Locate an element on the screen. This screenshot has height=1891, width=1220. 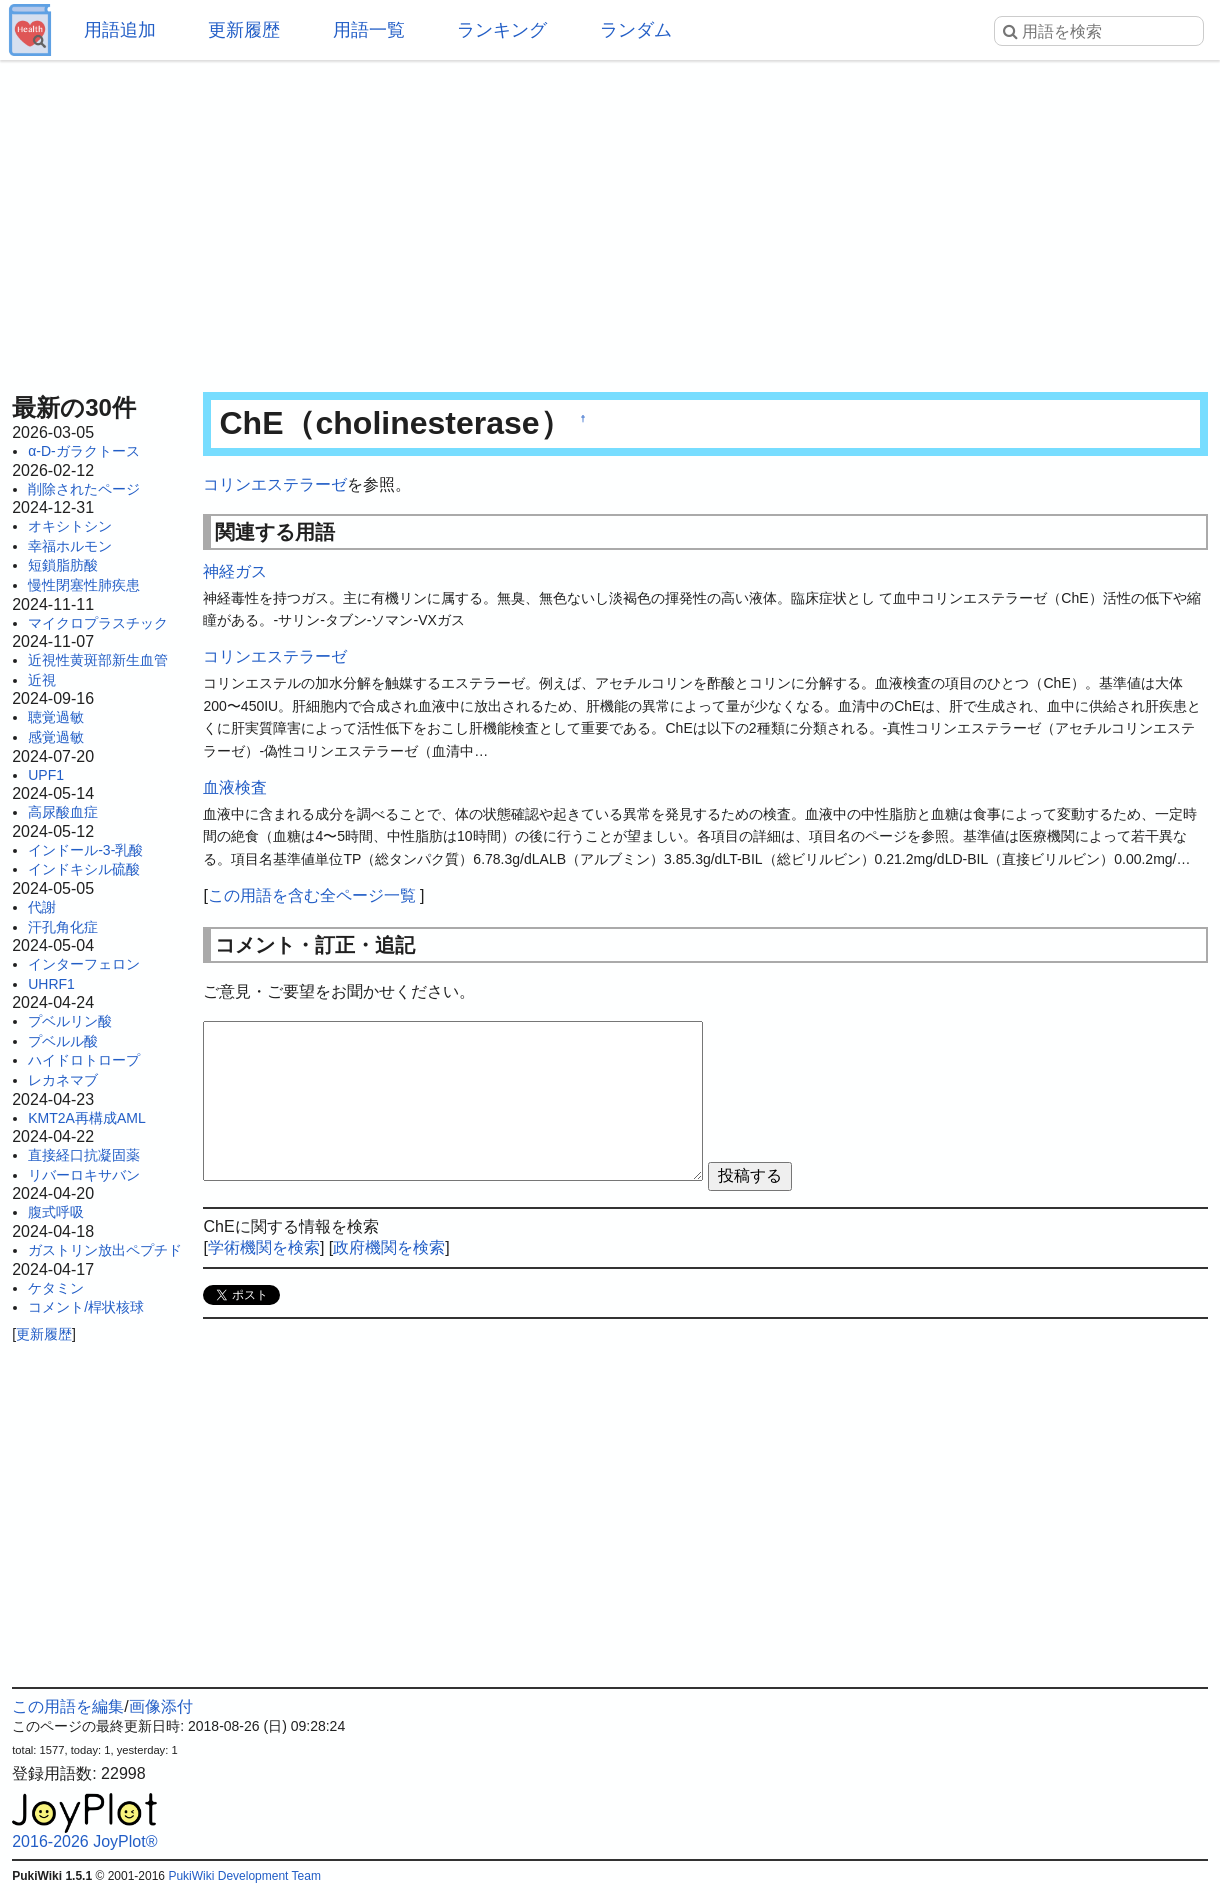
ランダム is located at coordinates (636, 30).